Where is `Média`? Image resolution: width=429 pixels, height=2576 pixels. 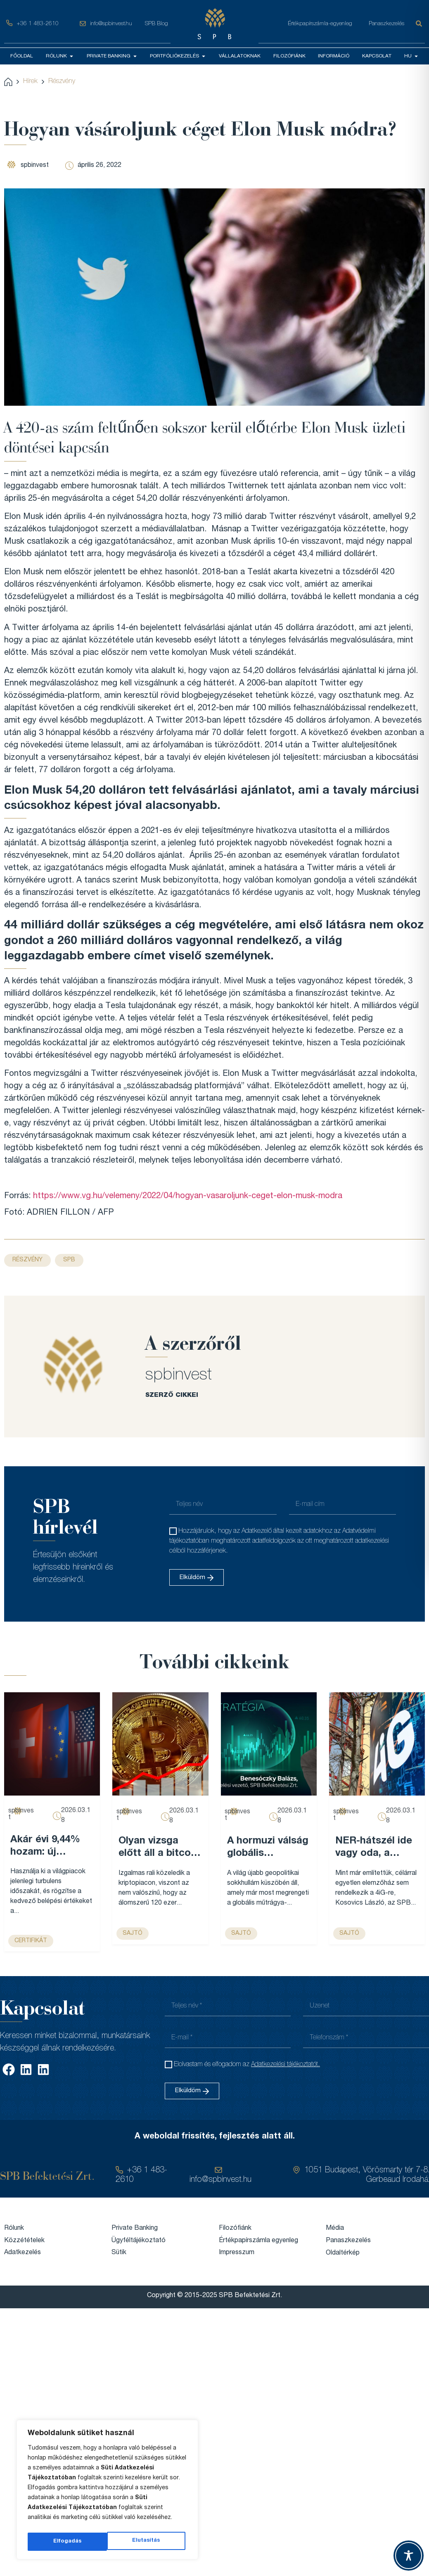 Média is located at coordinates (335, 2228).